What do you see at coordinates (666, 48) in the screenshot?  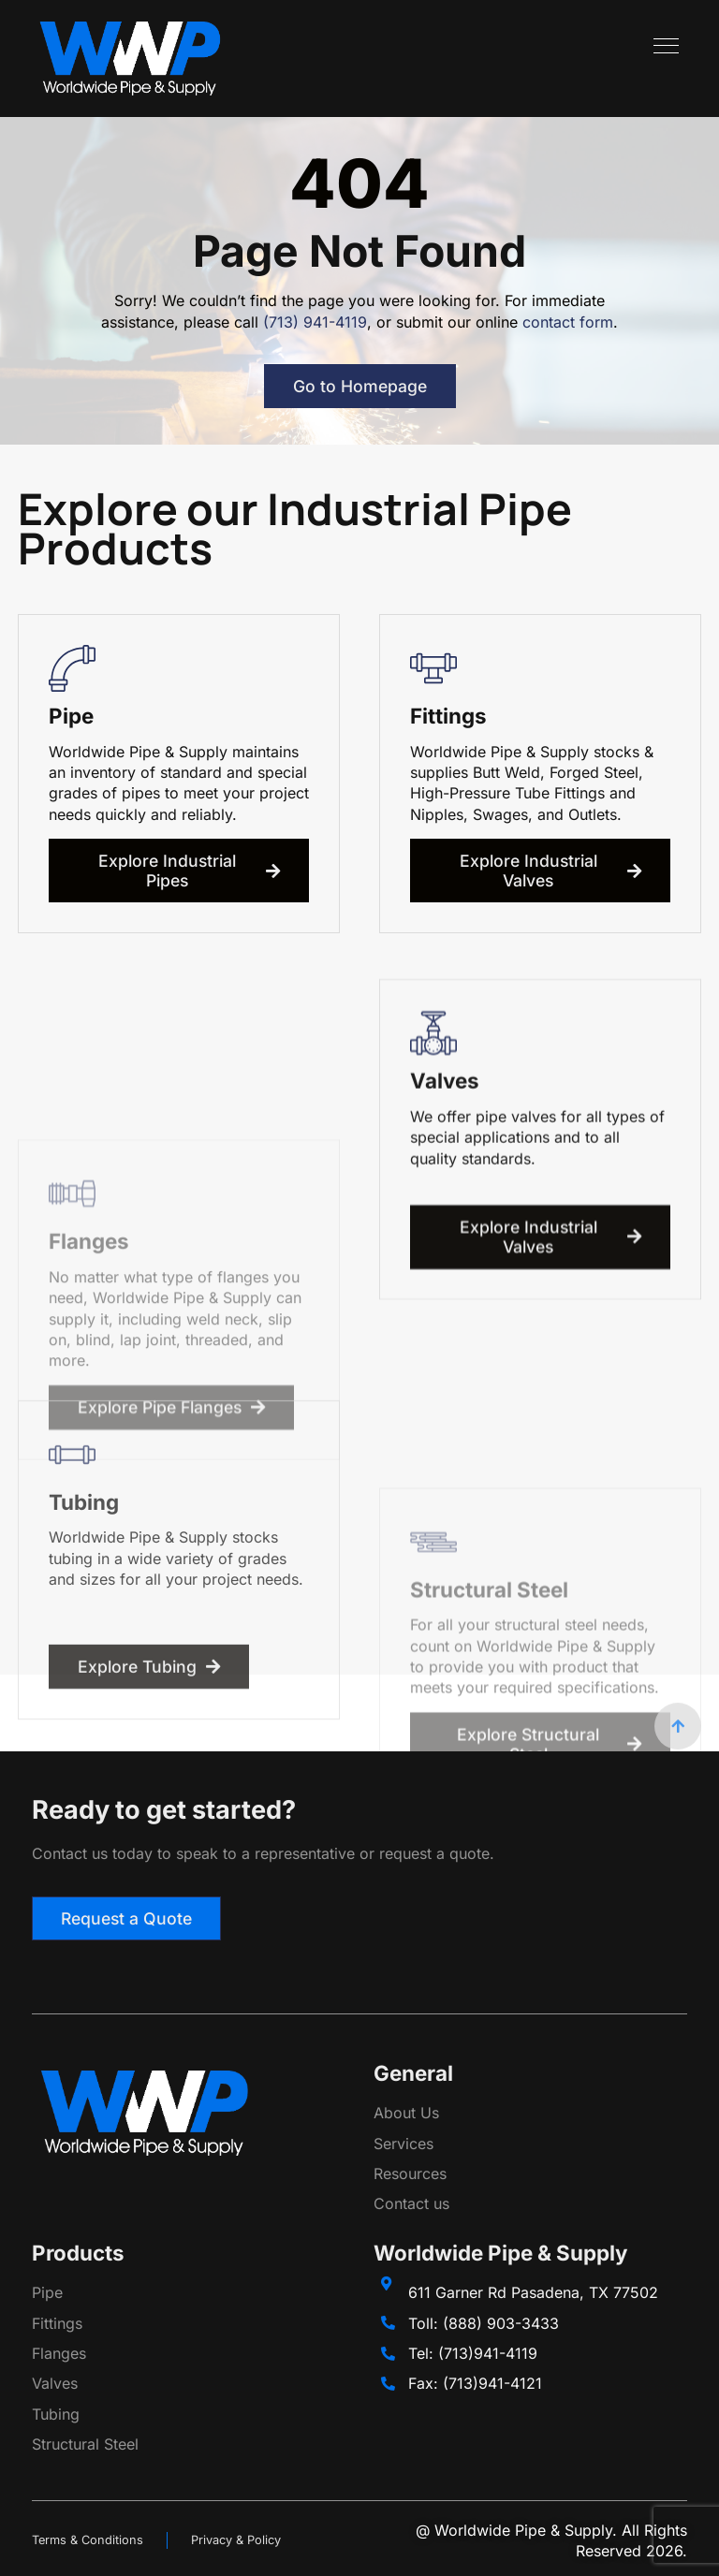 I see `[hamburger-icon]` at bounding box center [666, 48].